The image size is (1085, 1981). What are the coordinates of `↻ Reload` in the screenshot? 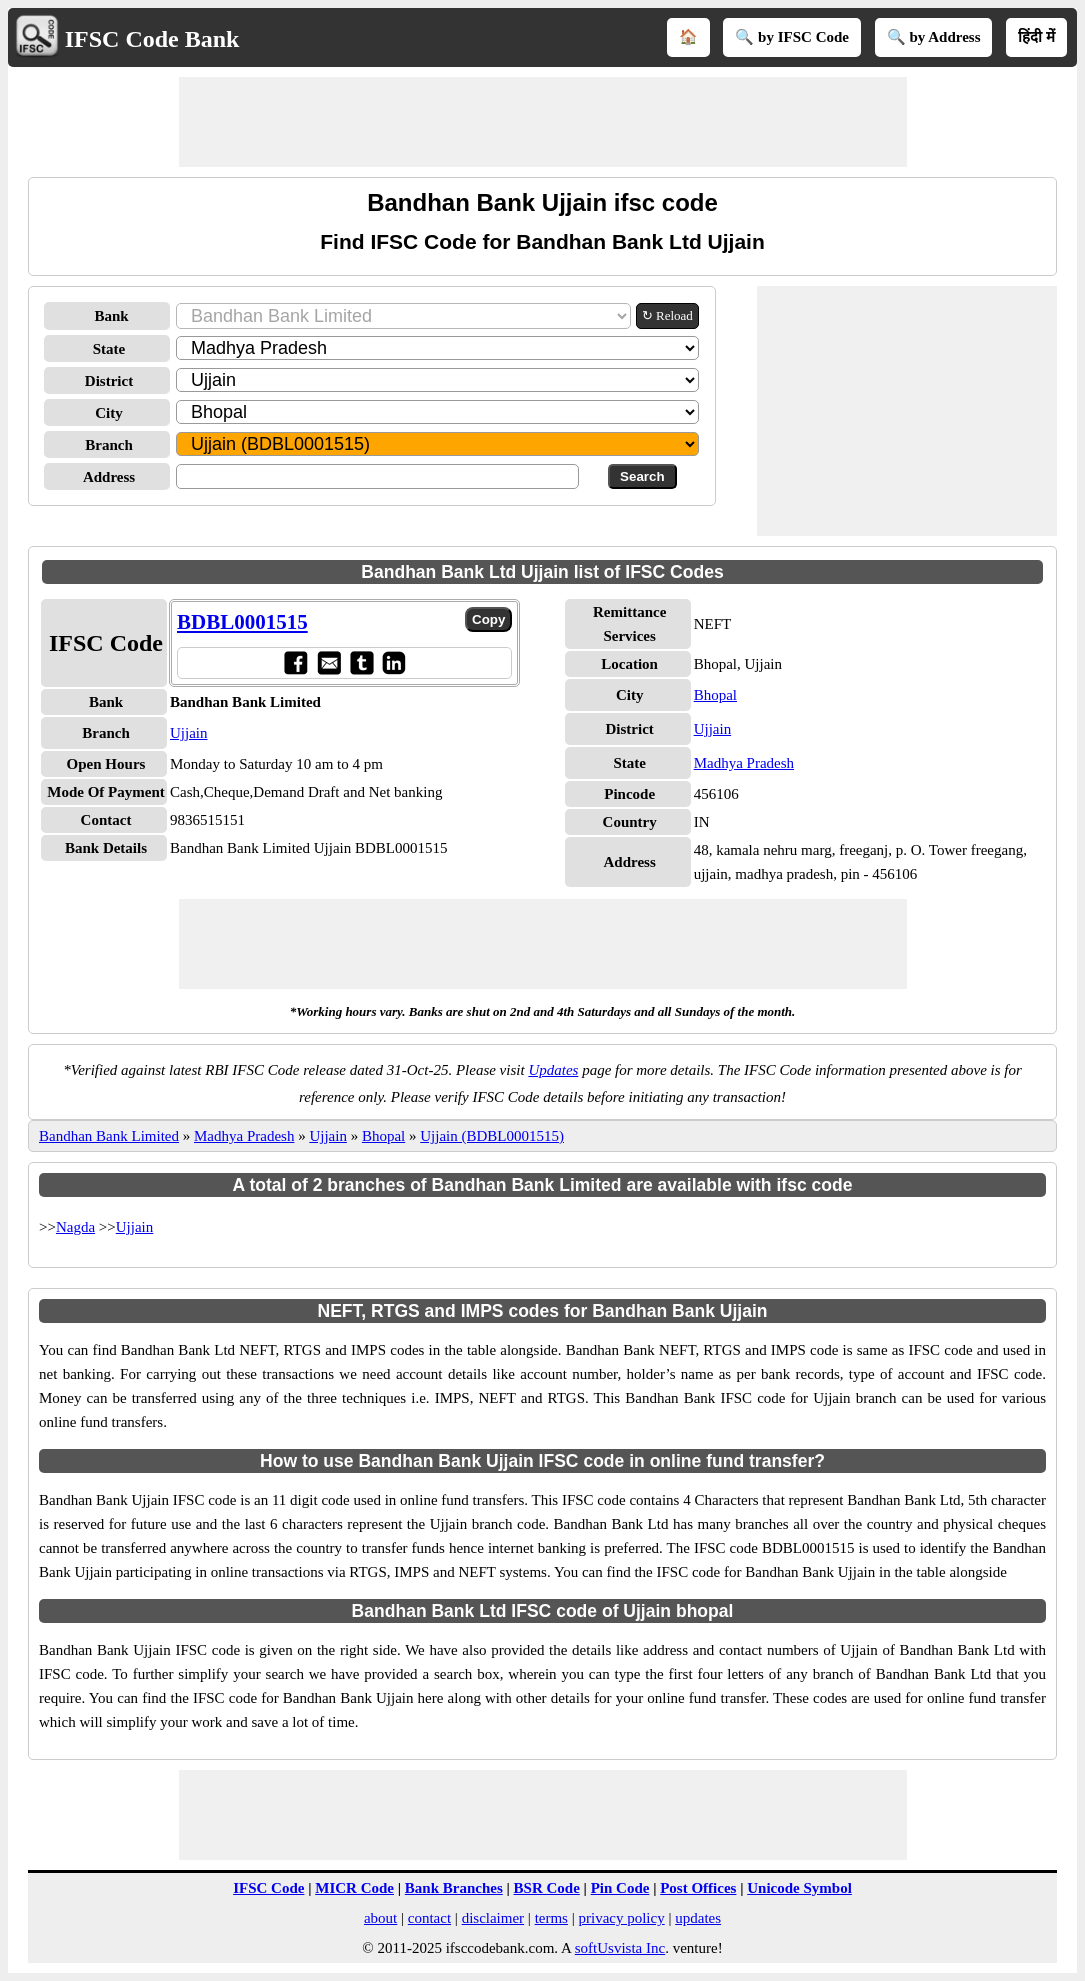 It's located at (667, 315).